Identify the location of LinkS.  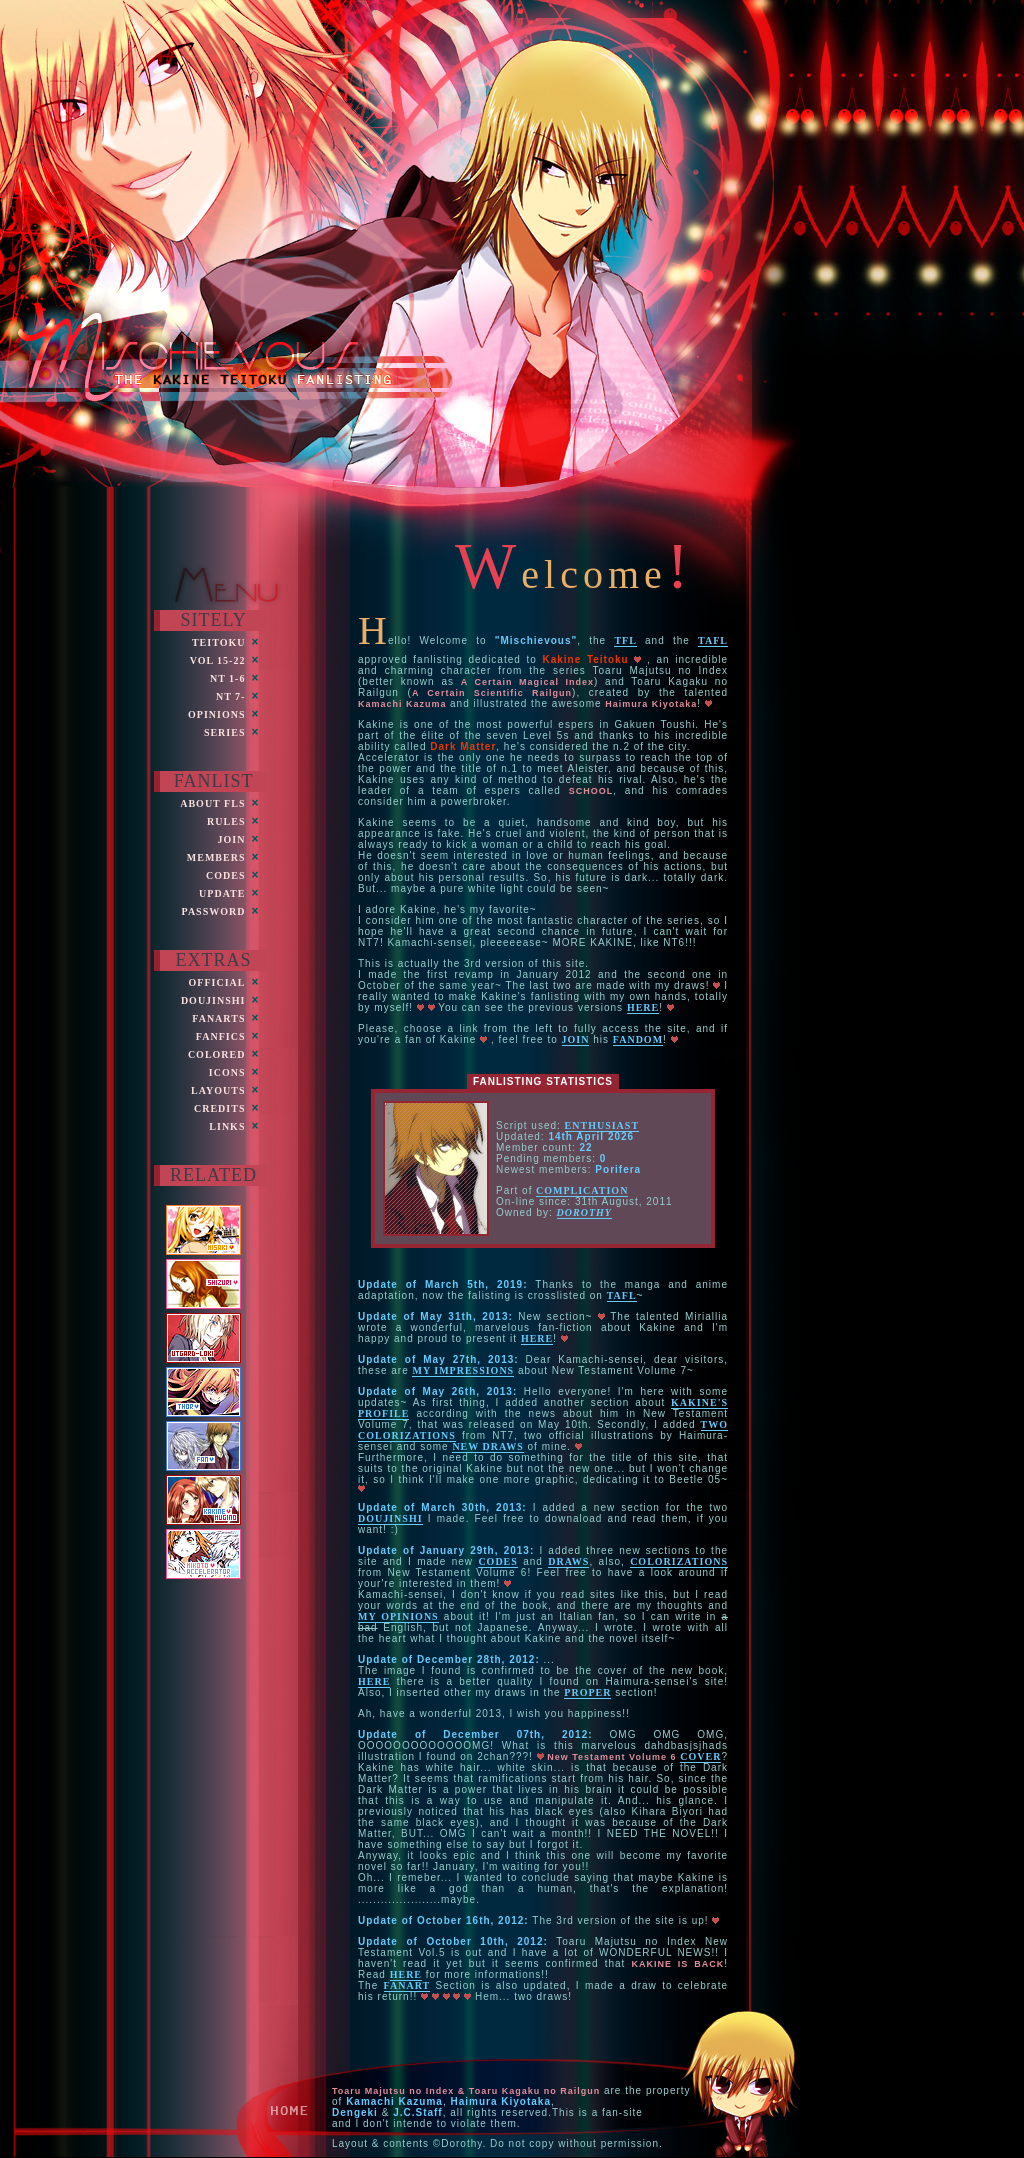
(227, 1126).